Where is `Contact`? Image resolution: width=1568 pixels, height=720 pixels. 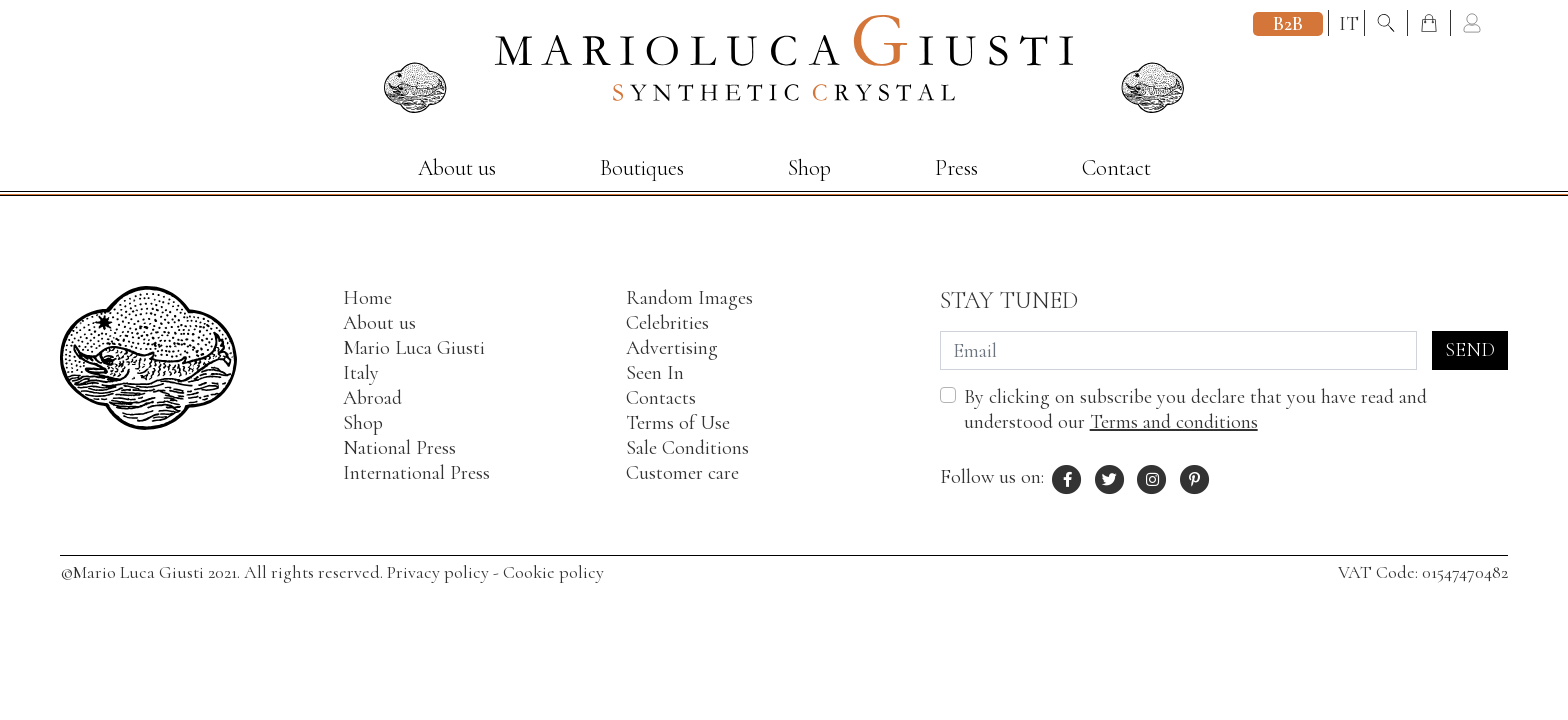 Contact is located at coordinates (1116, 168).